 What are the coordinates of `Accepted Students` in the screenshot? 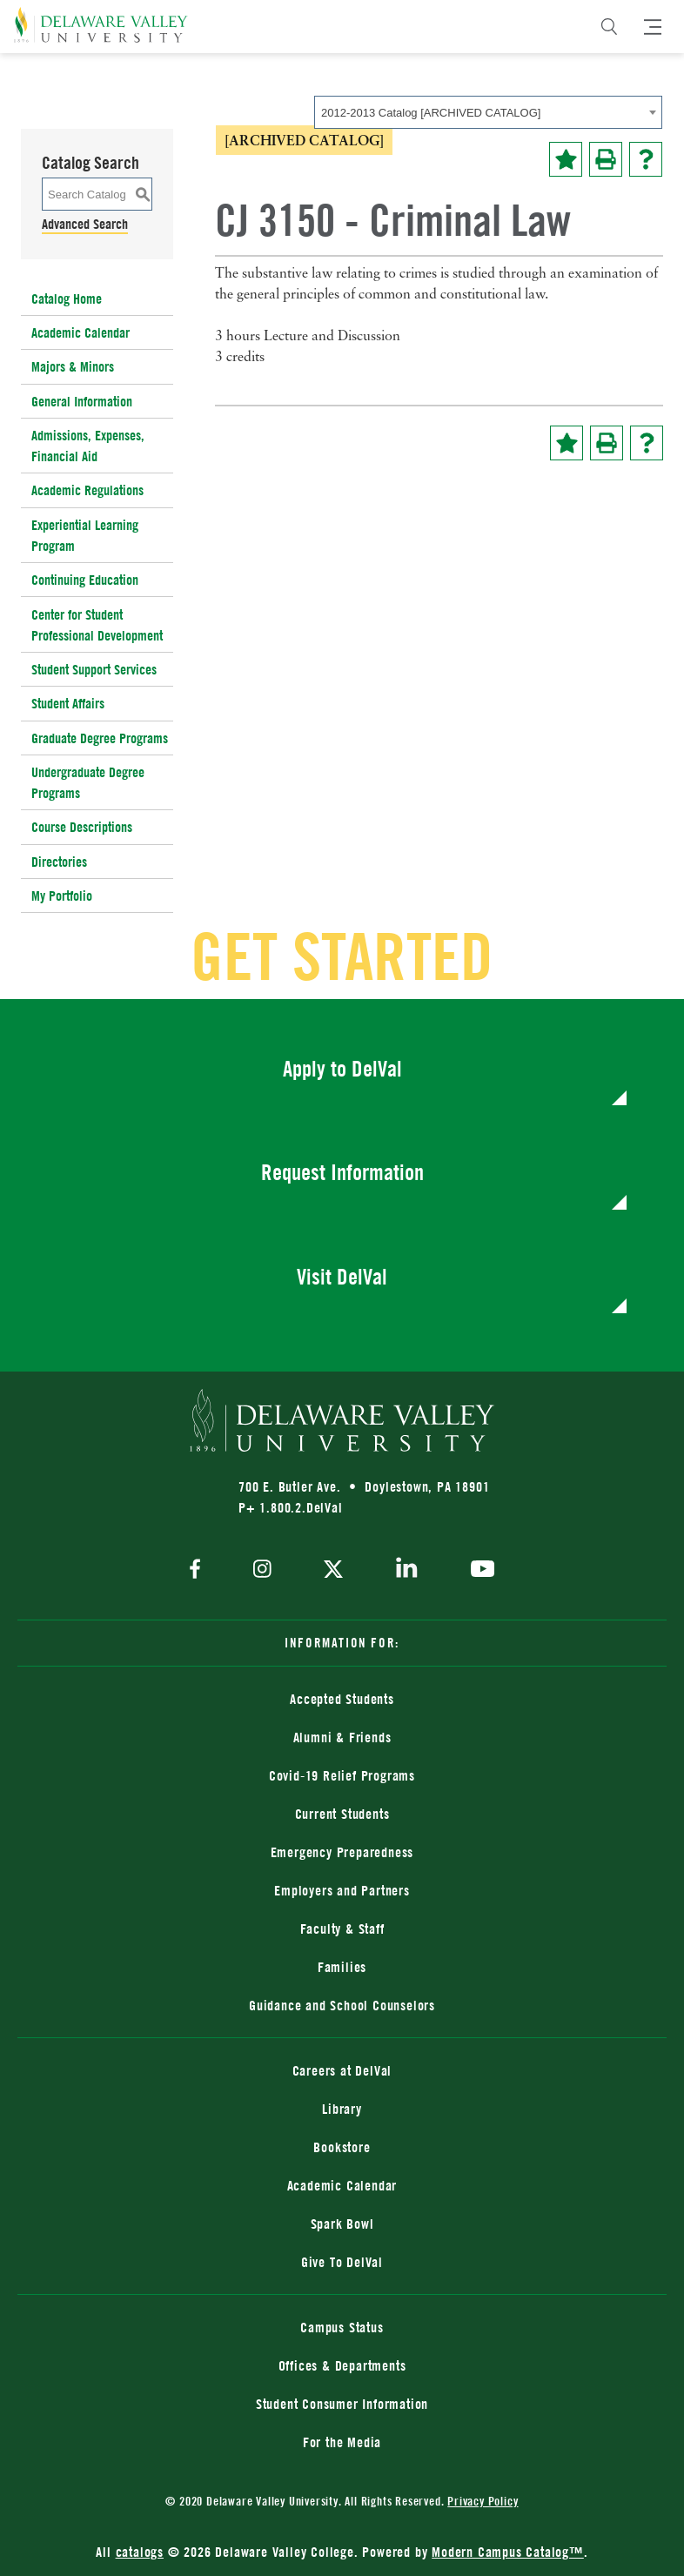 It's located at (342, 1698).